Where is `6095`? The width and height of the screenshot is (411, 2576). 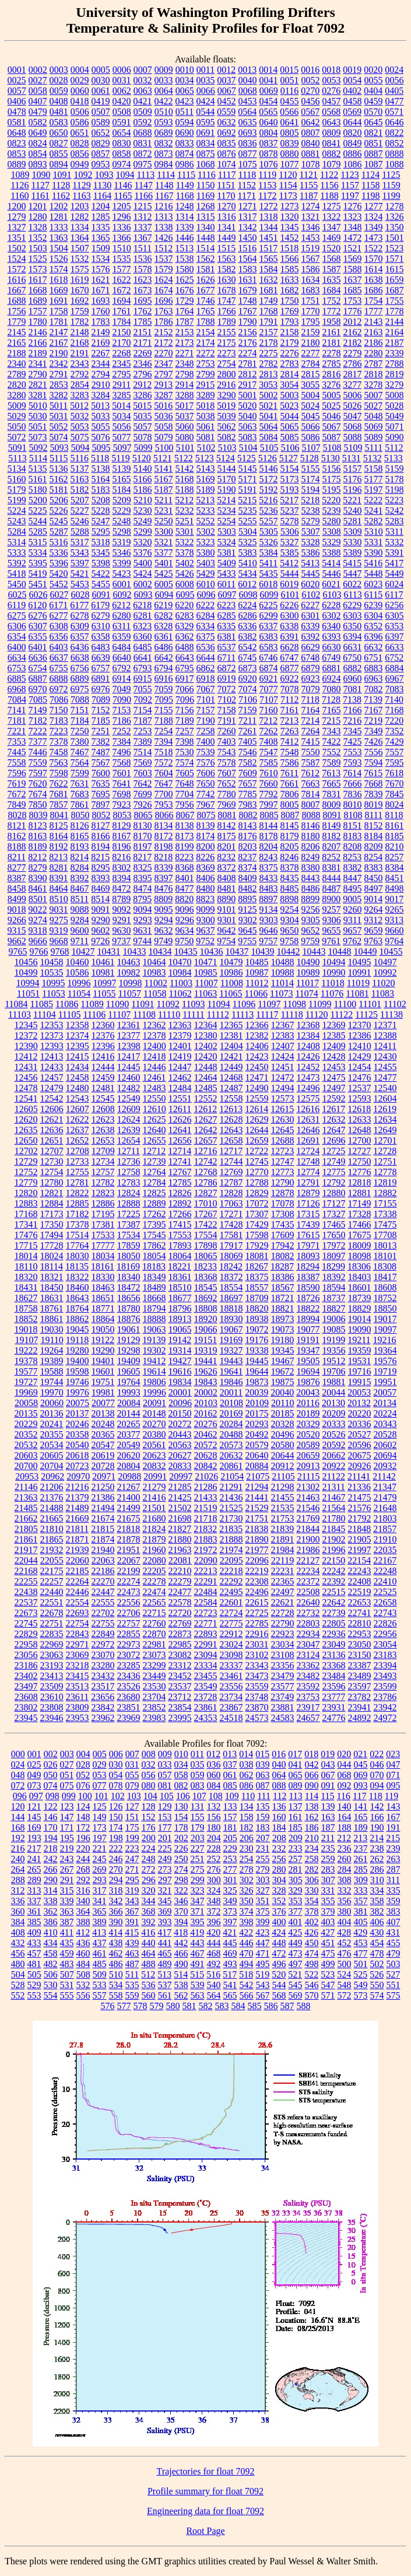
6095 is located at coordinates (184, 595).